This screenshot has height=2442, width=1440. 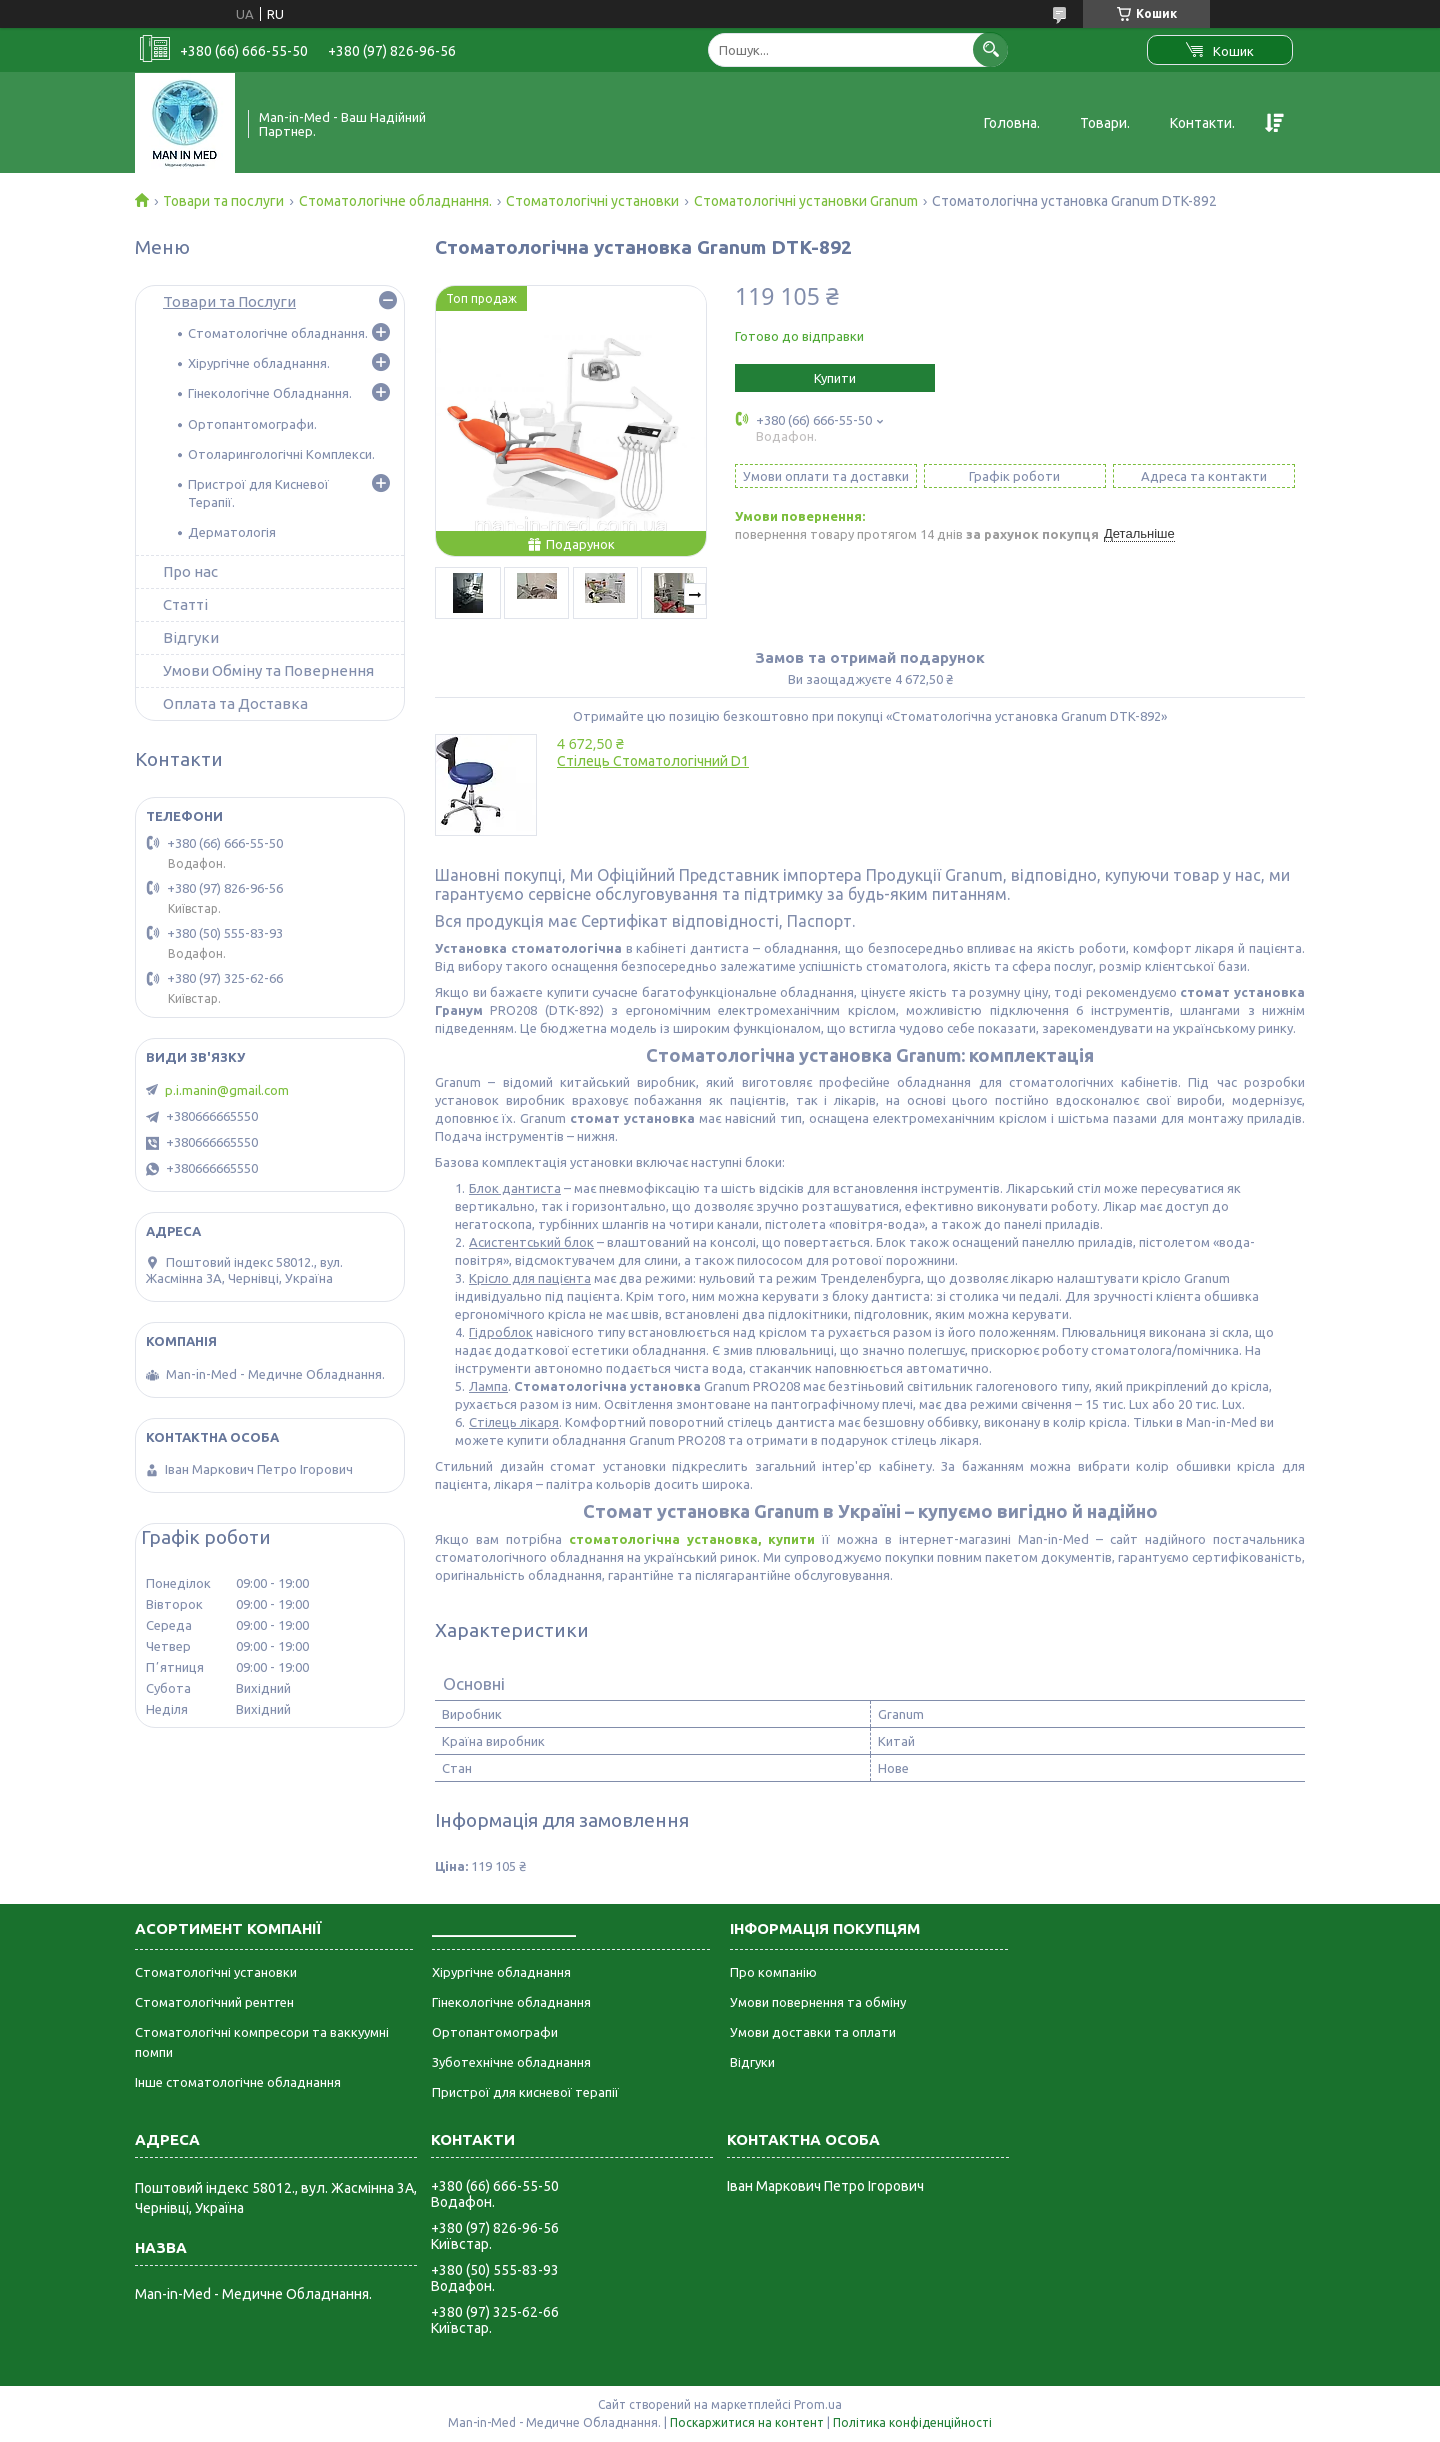 I want to click on Хірургічне обладнання., so click(x=259, y=363).